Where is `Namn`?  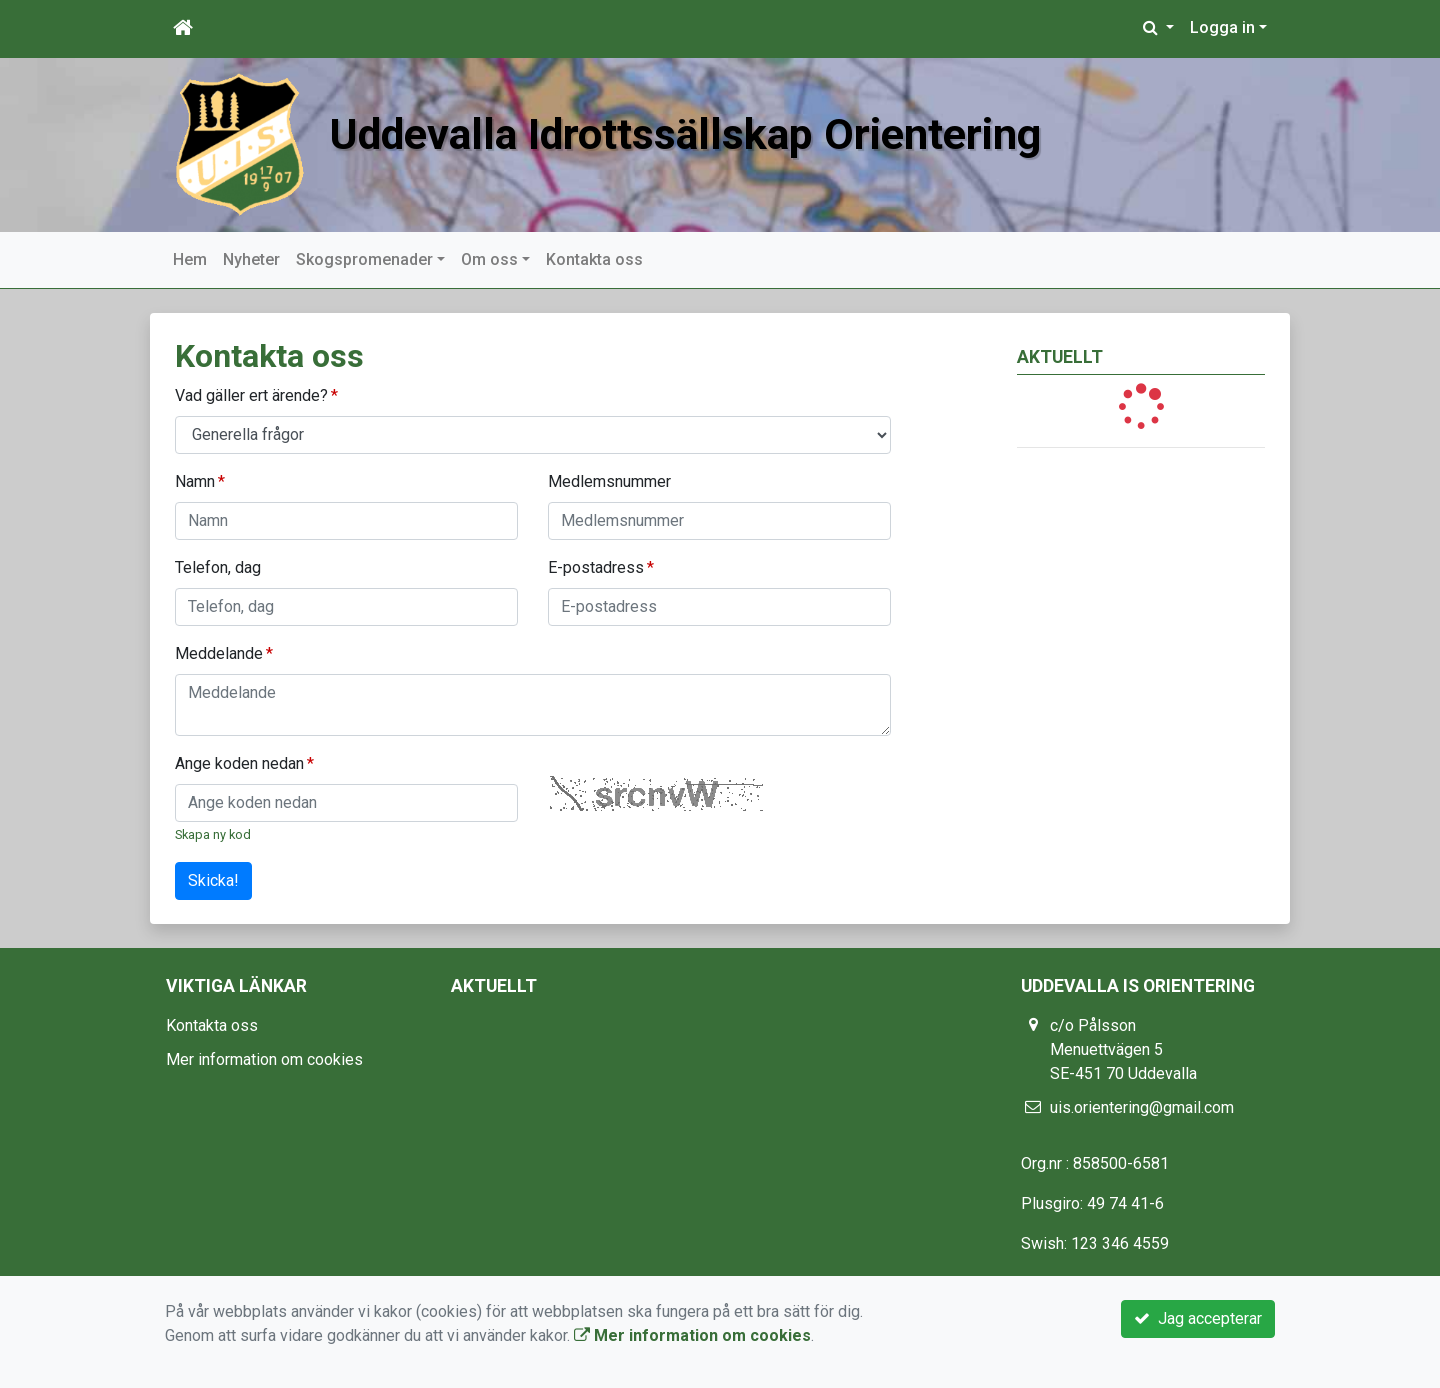
Namn is located at coordinates (195, 481).